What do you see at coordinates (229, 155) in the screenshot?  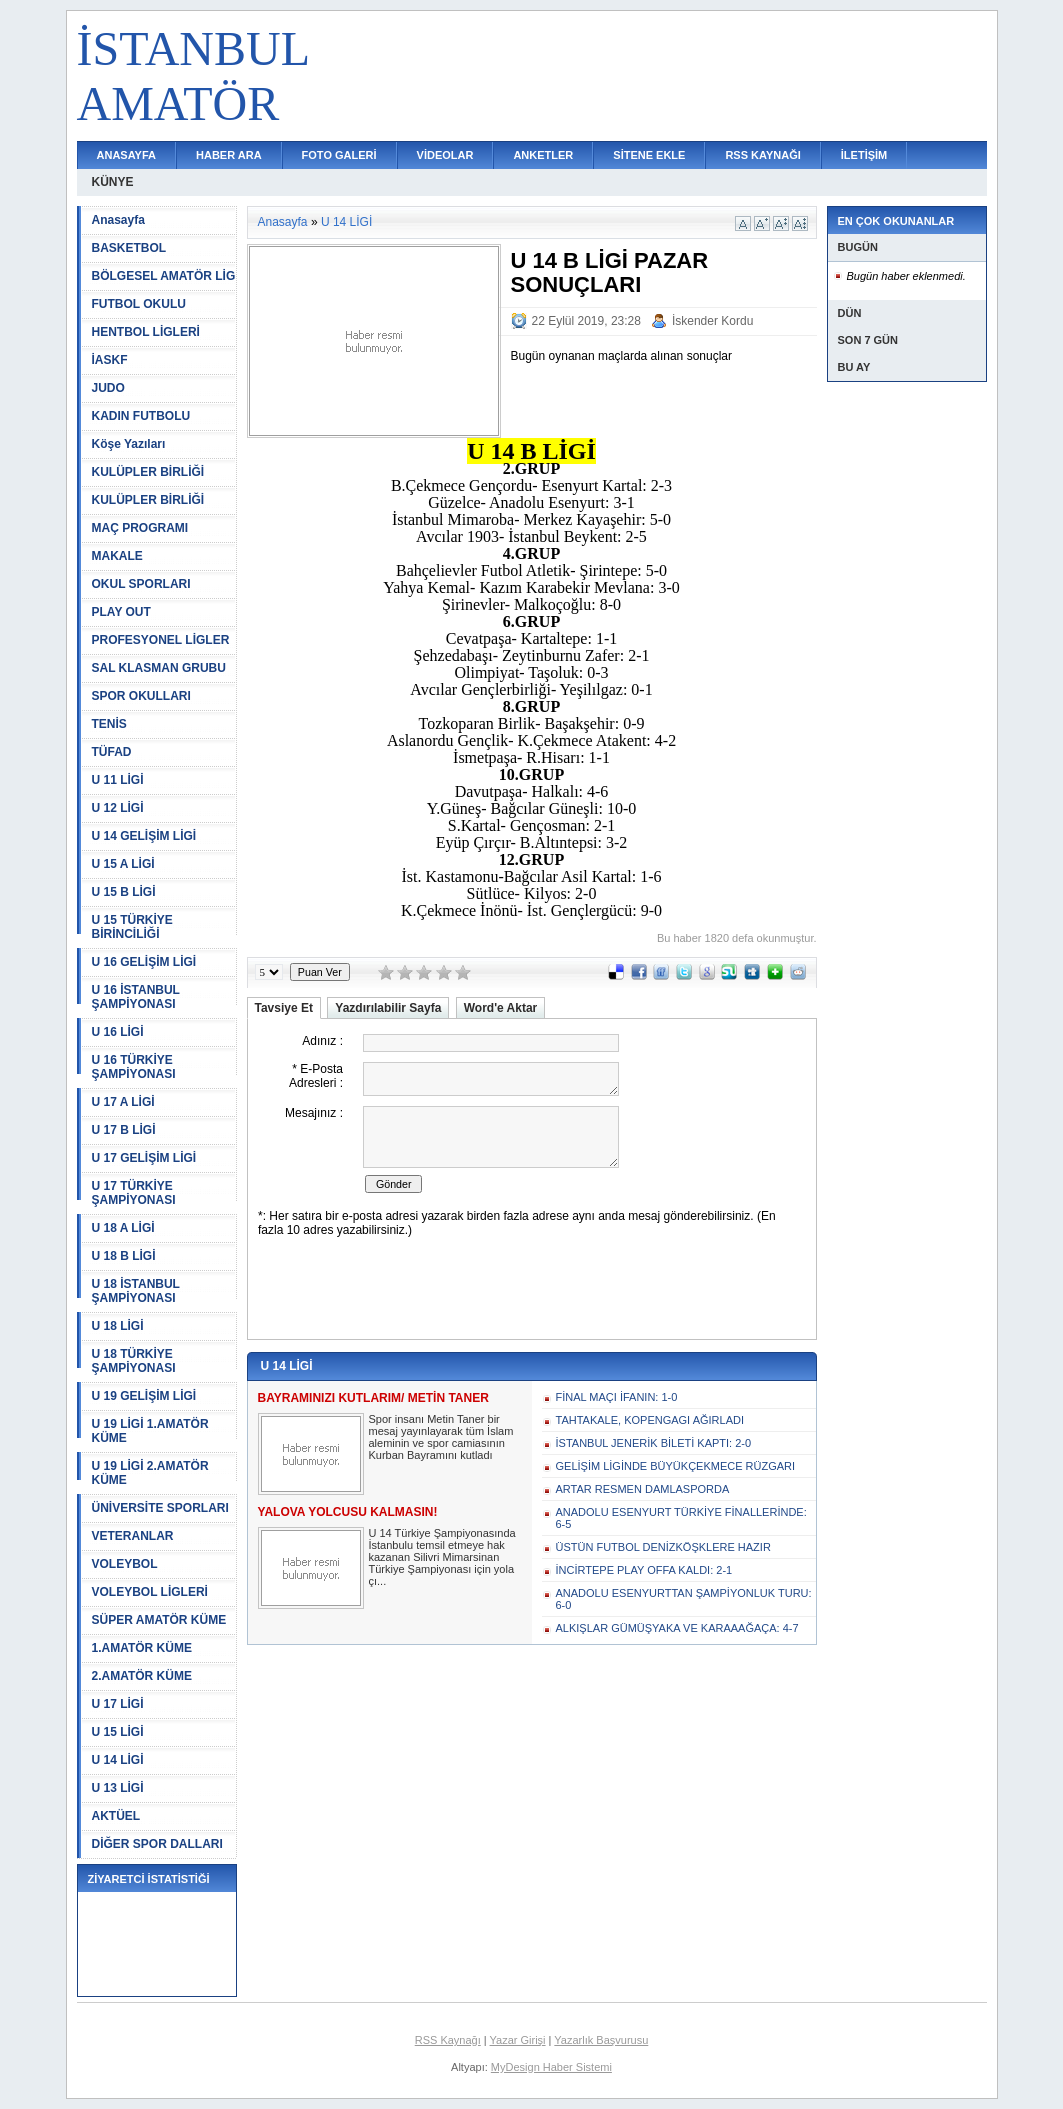 I see `HABER ARA` at bounding box center [229, 155].